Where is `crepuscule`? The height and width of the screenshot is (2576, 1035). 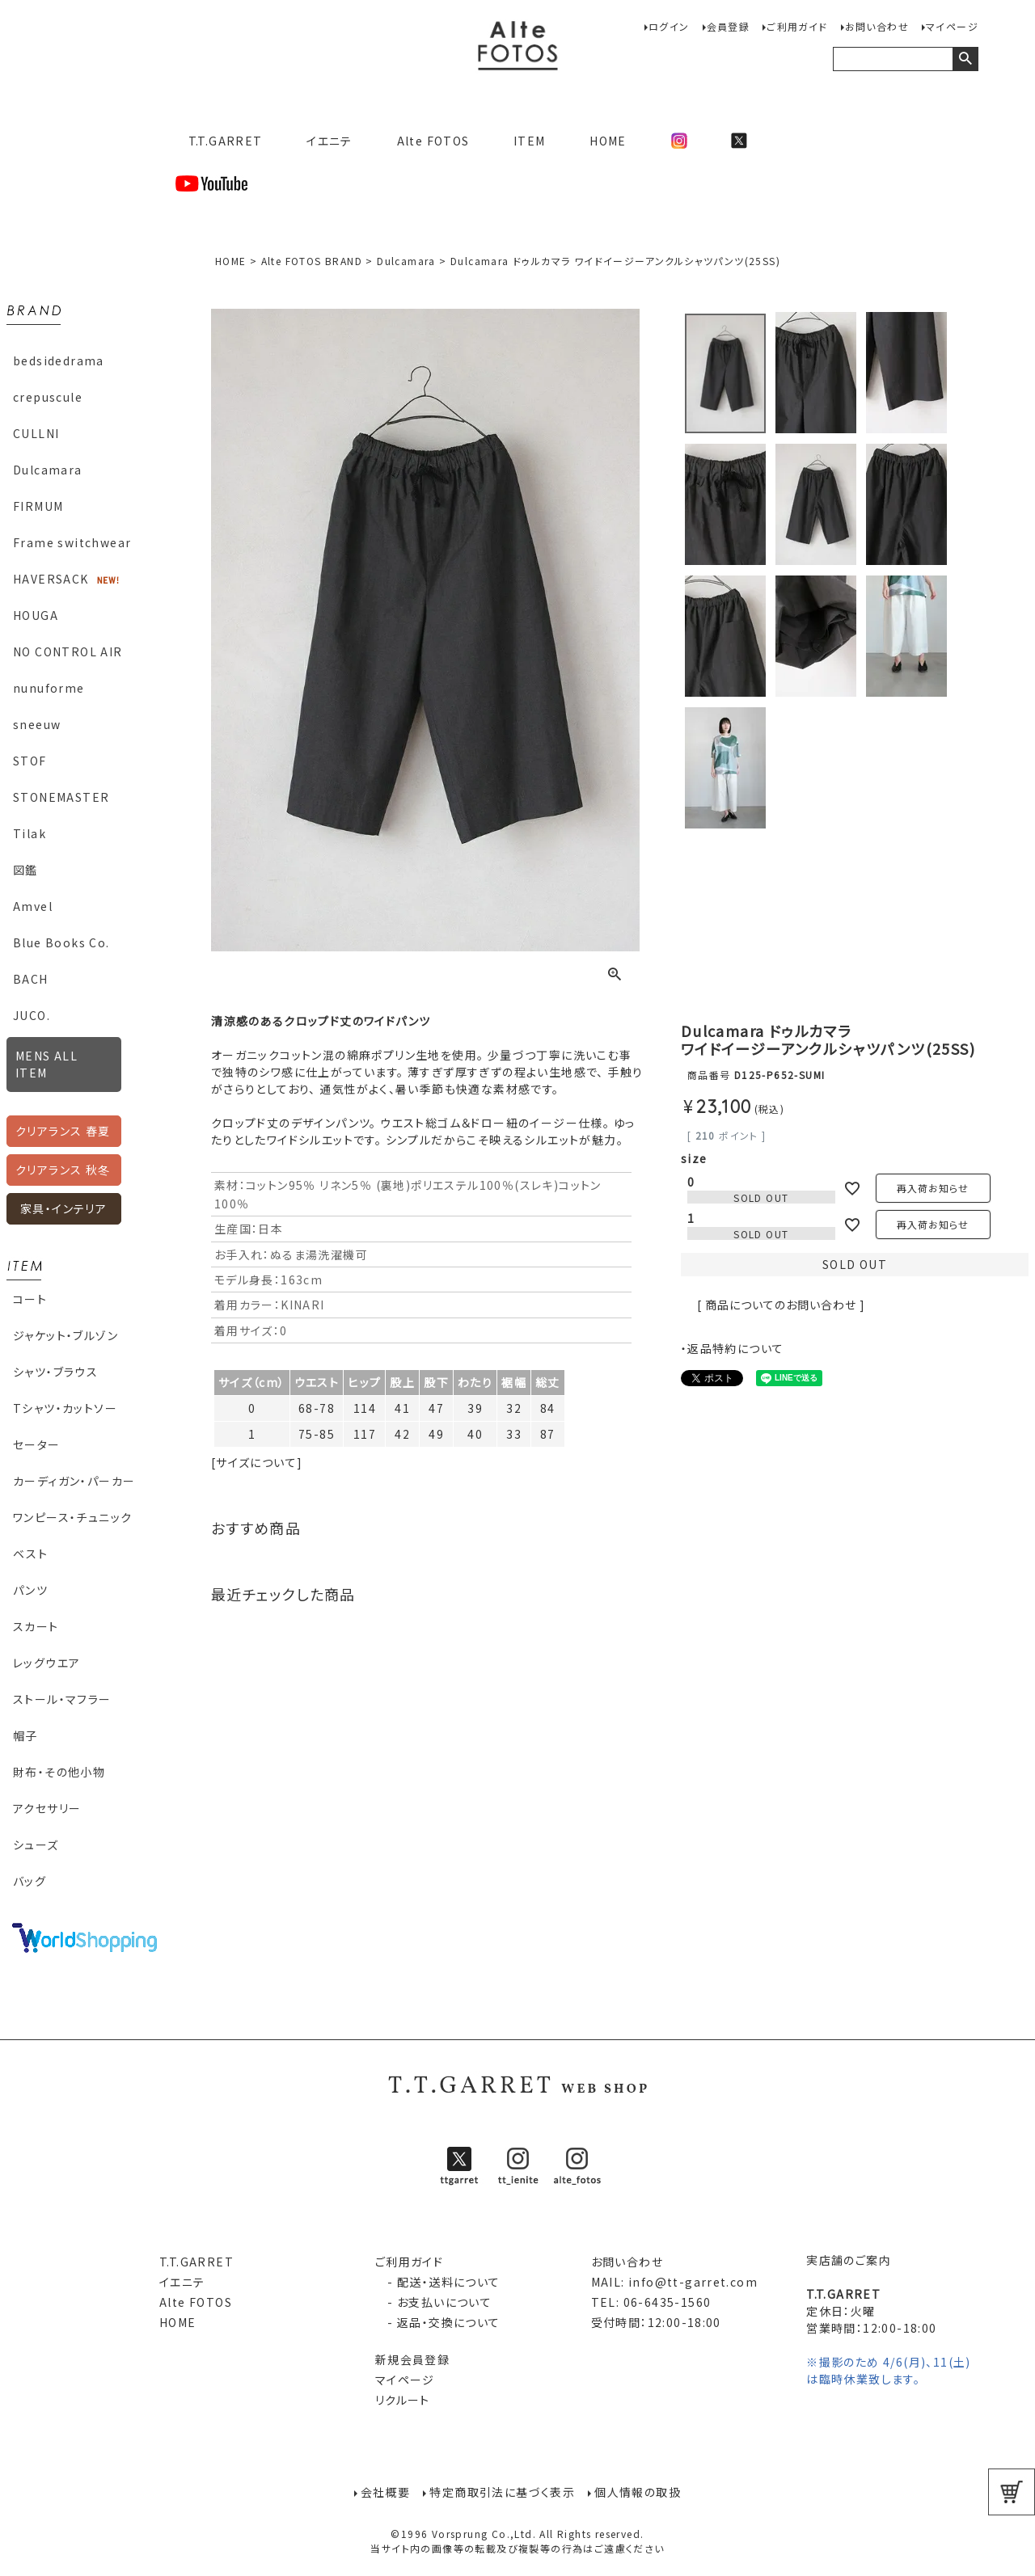 crepuscule is located at coordinates (47, 397).